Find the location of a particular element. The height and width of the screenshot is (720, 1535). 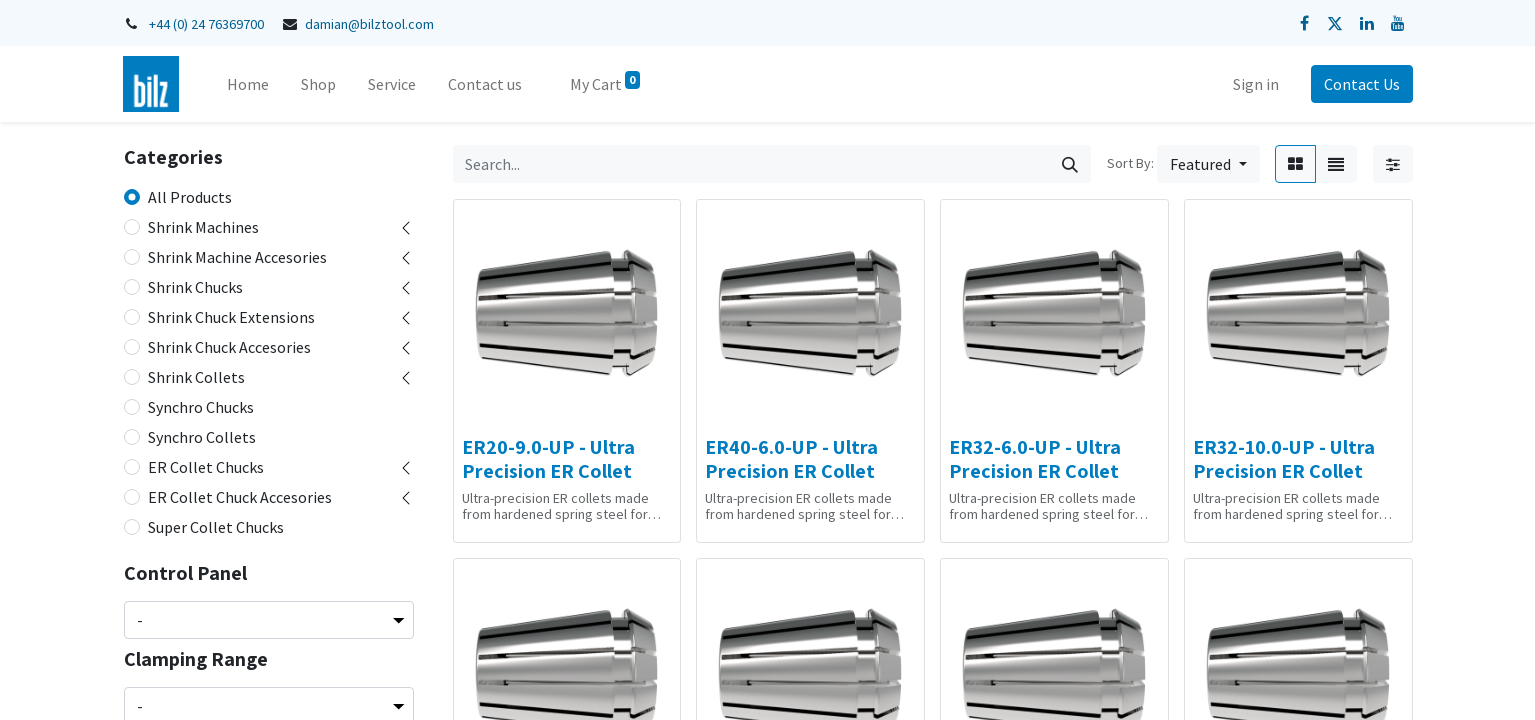

Shrink Collets is located at coordinates (196, 377).